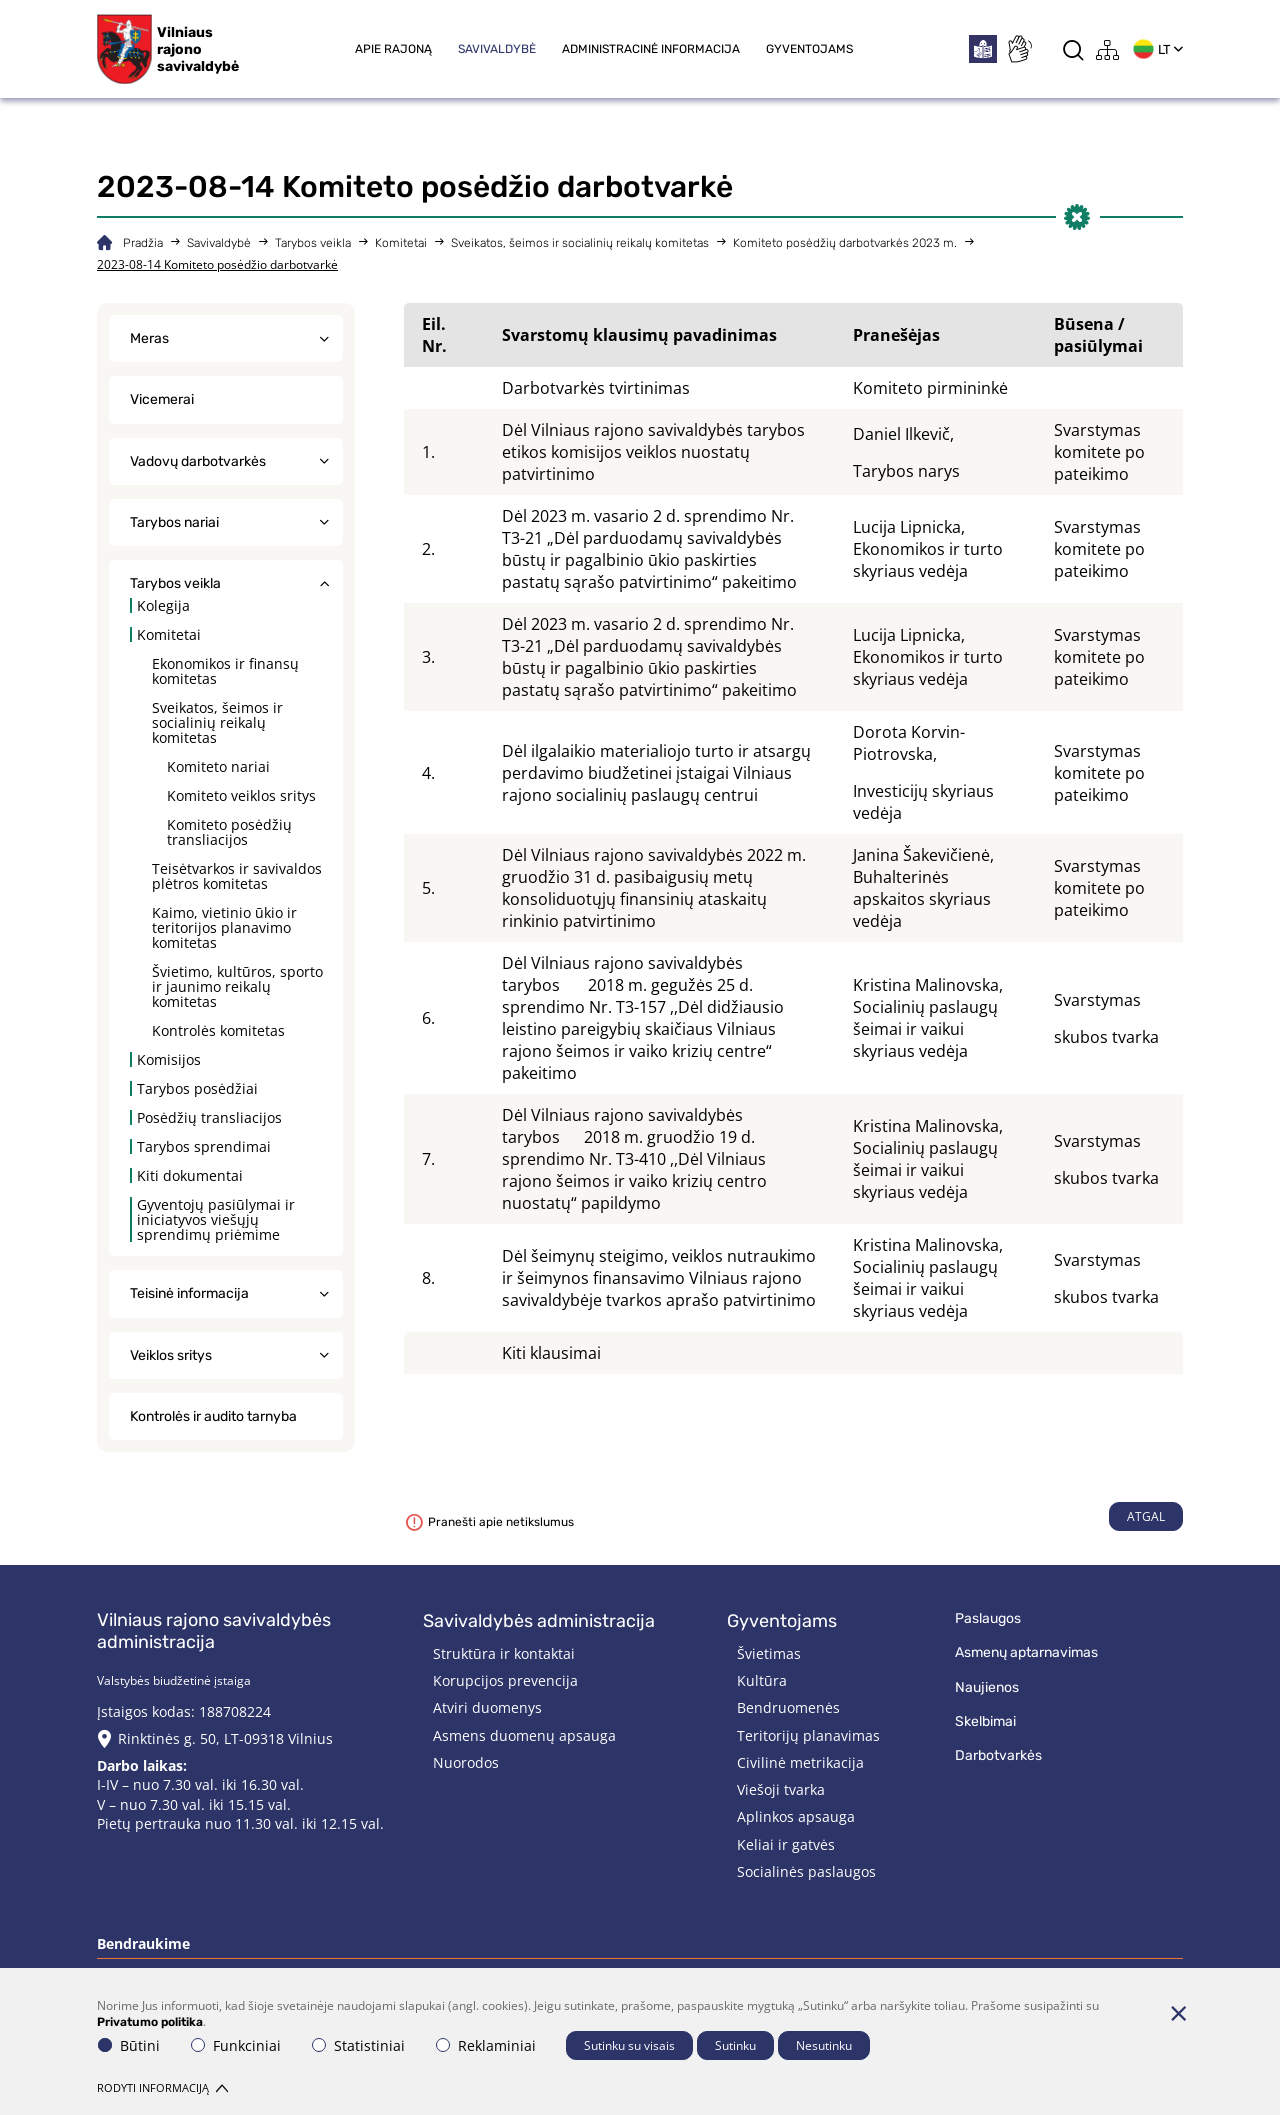  I want to click on Posėdžių transliacijos, so click(209, 1117).